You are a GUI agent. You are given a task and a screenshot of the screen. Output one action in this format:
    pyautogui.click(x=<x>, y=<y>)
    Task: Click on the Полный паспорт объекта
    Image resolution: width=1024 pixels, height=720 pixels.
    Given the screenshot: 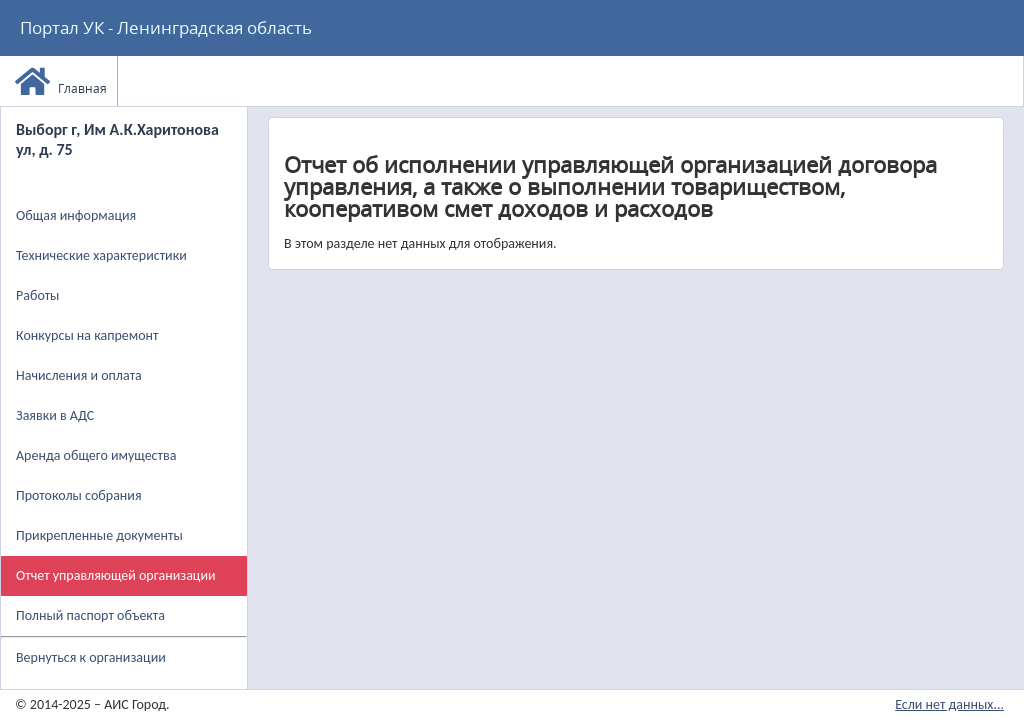 What is the action you would take?
    pyautogui.click(x=90, y=615)
    